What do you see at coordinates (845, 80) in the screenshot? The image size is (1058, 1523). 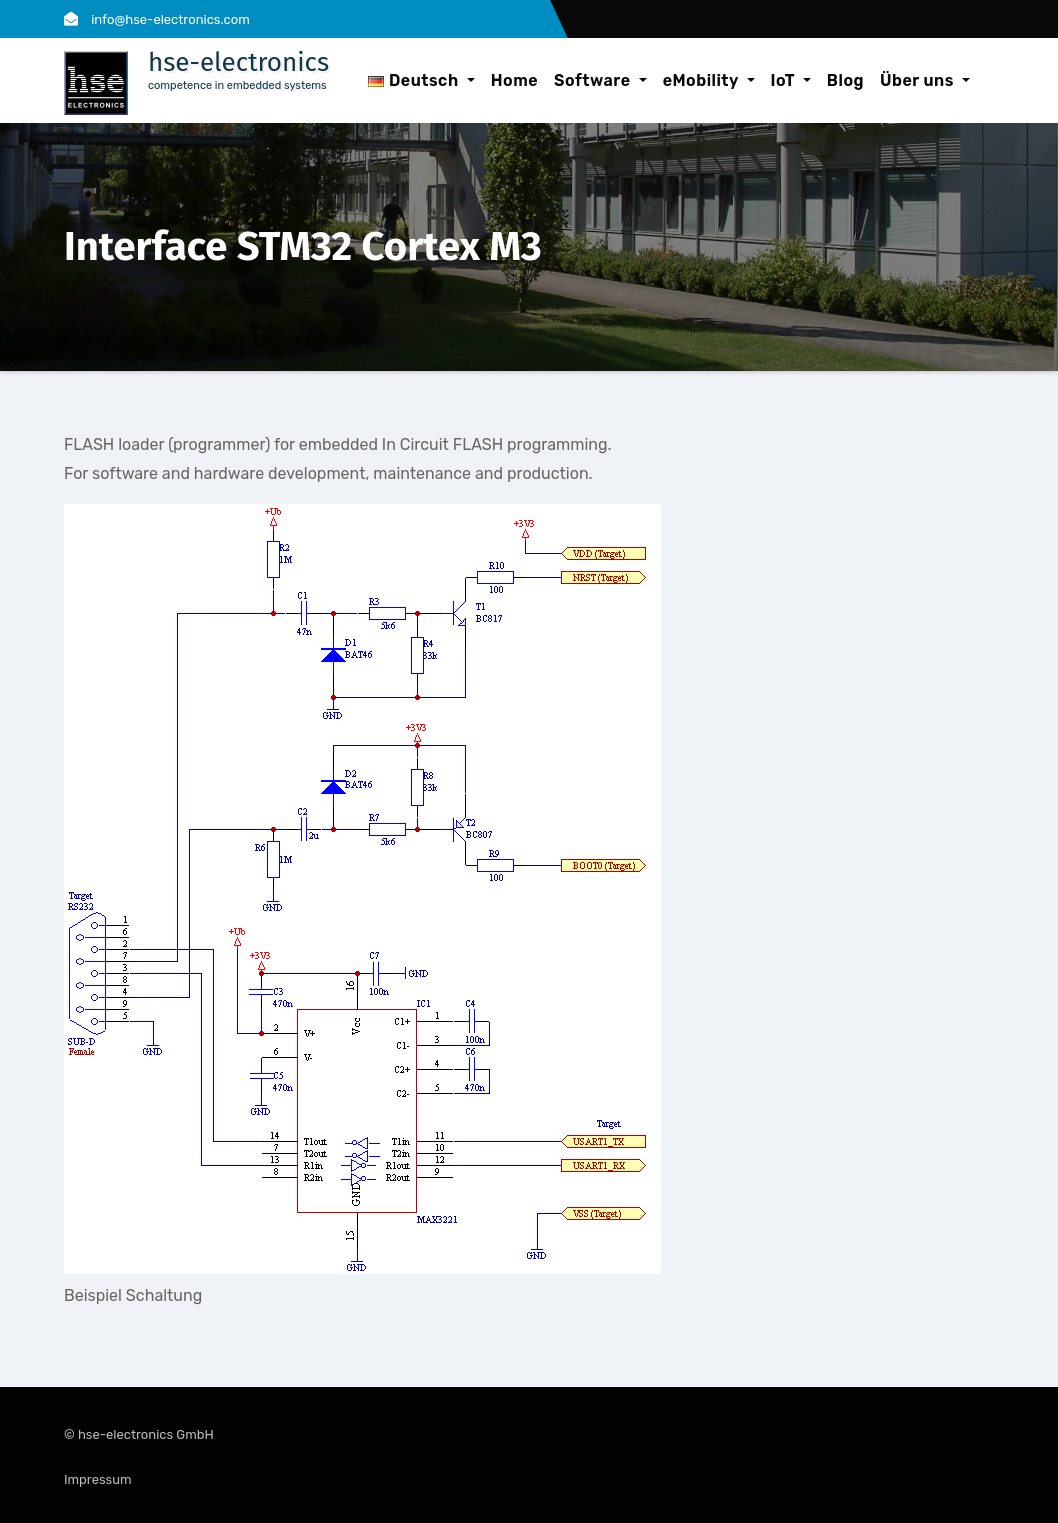 I see `Blog` at bounding box center [845, 80].